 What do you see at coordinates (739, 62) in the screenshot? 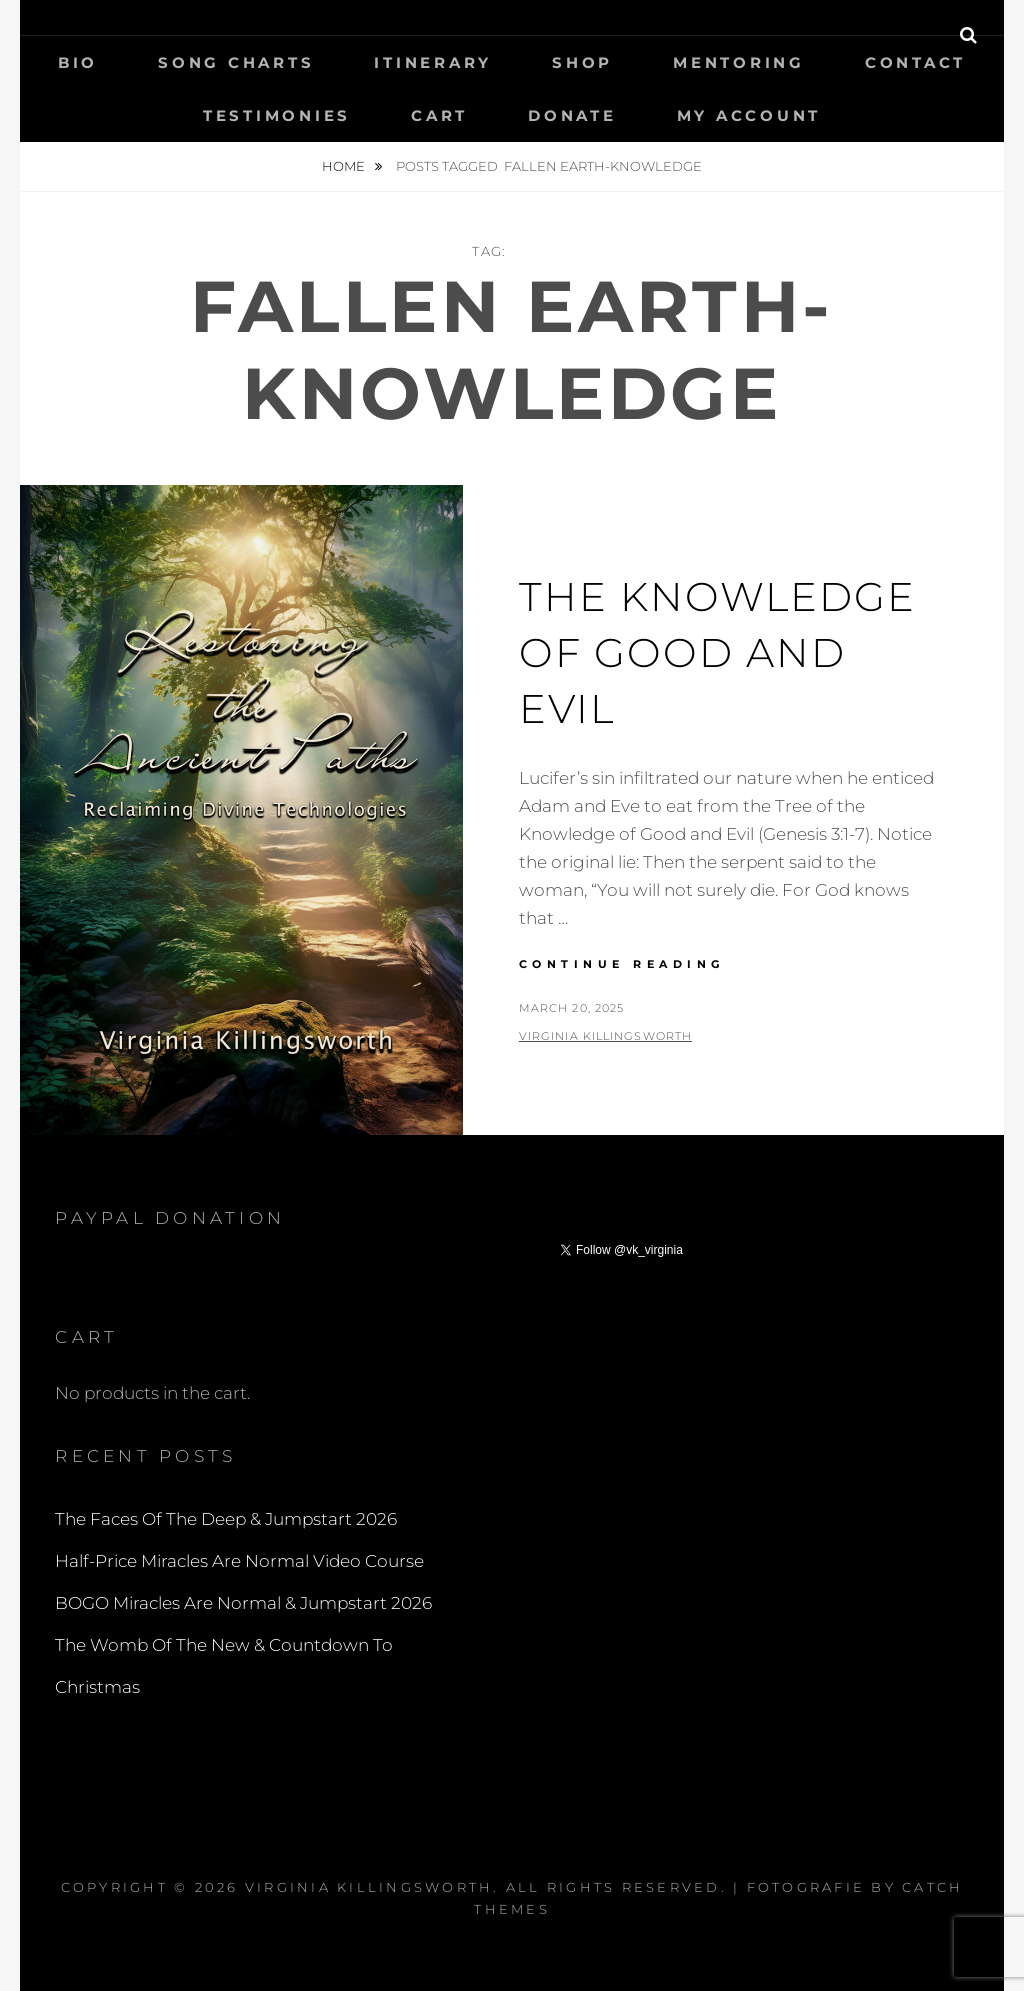
I see `Mentoring` at bounding box center [739, 62].